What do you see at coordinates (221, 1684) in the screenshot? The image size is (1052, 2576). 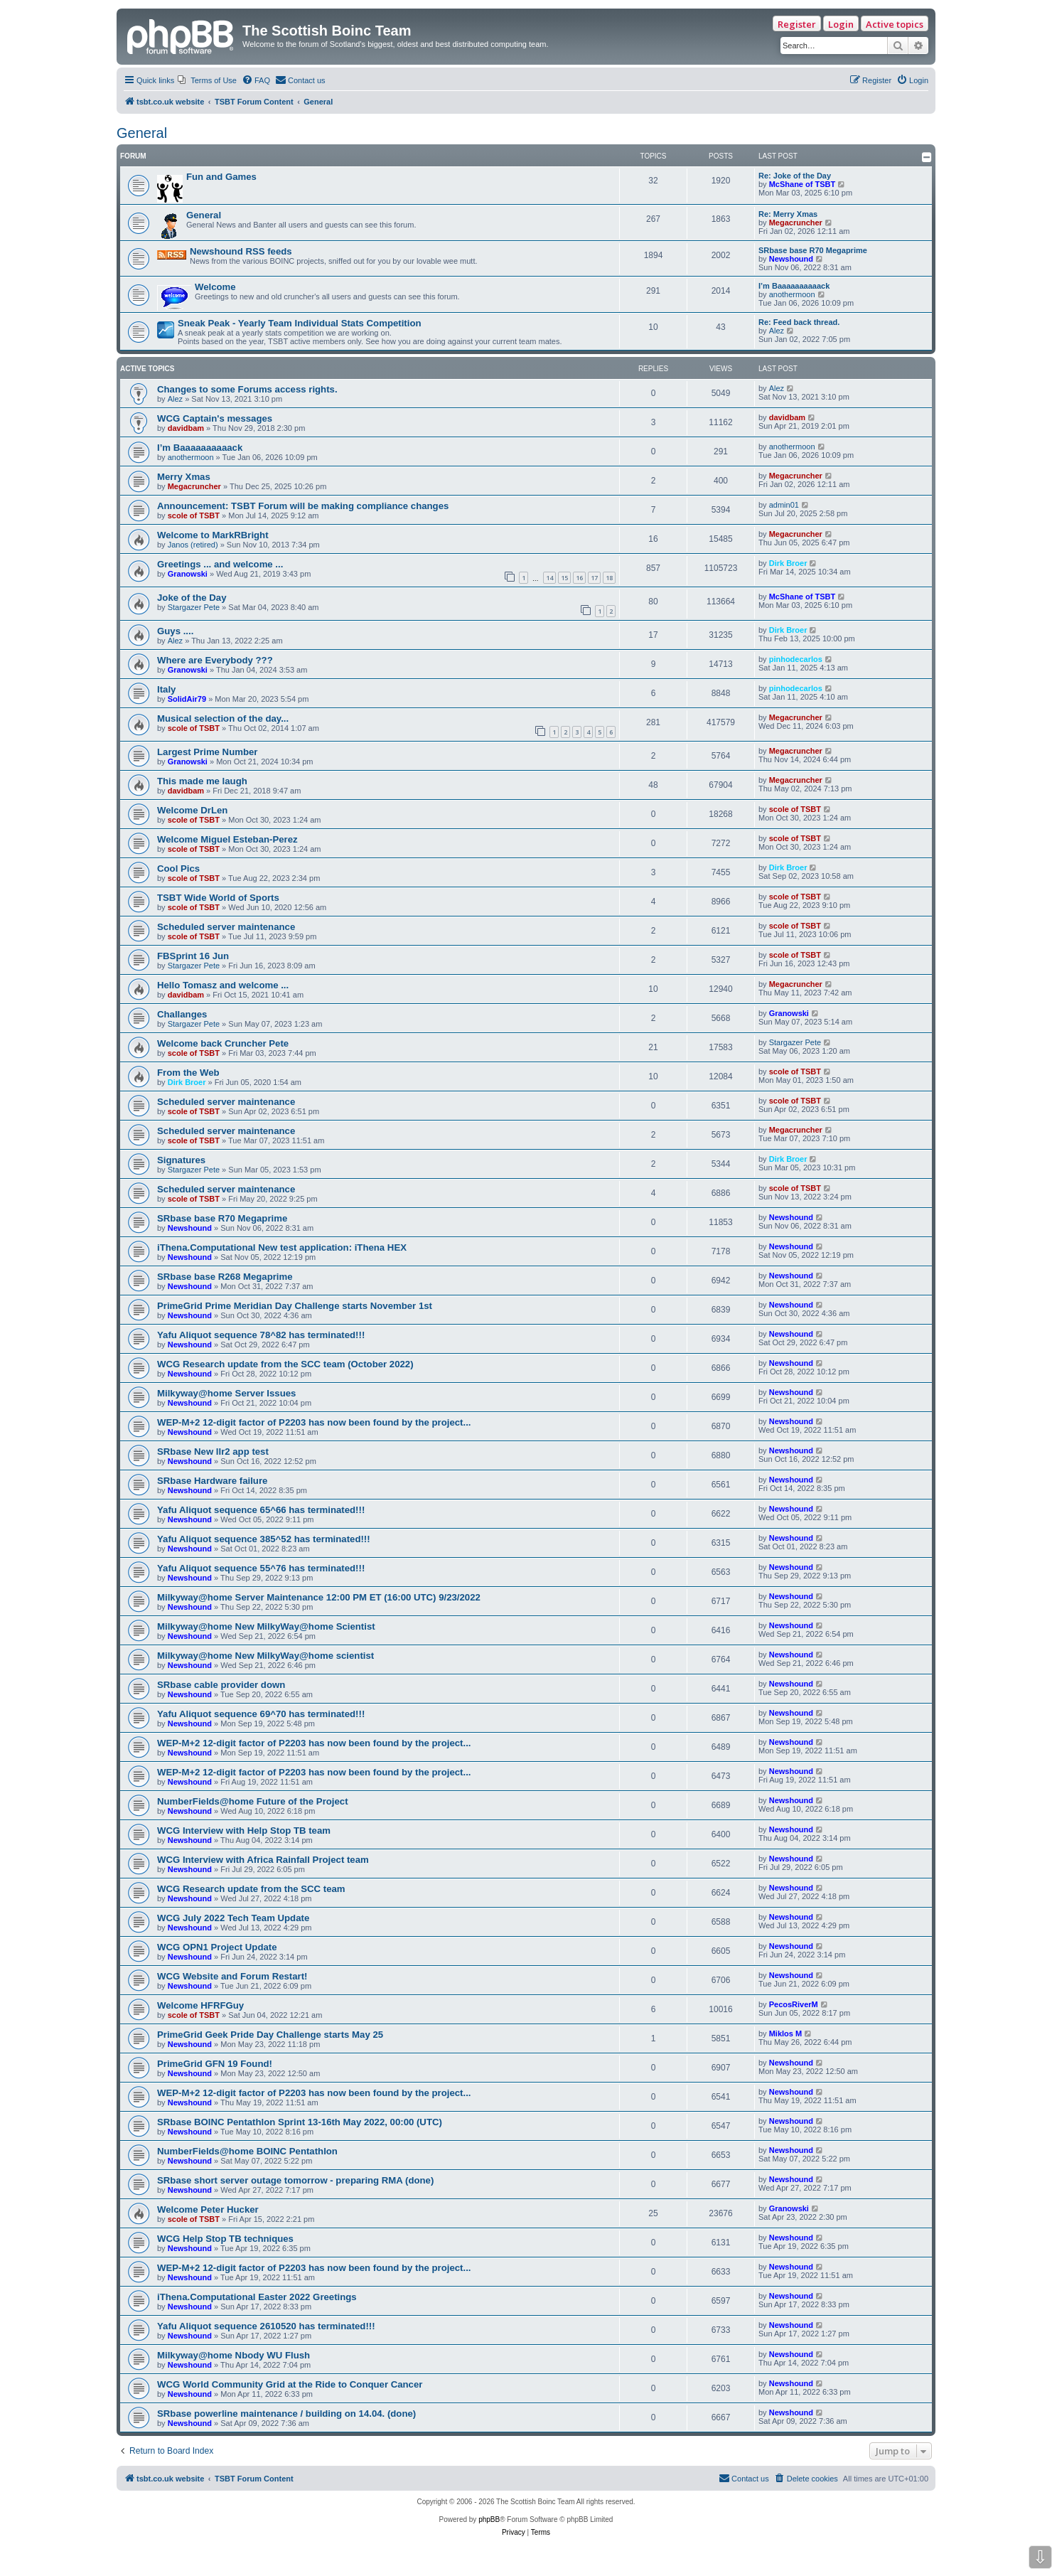 I see `SRbase cable provider down` at bounding box center [221, 1684].